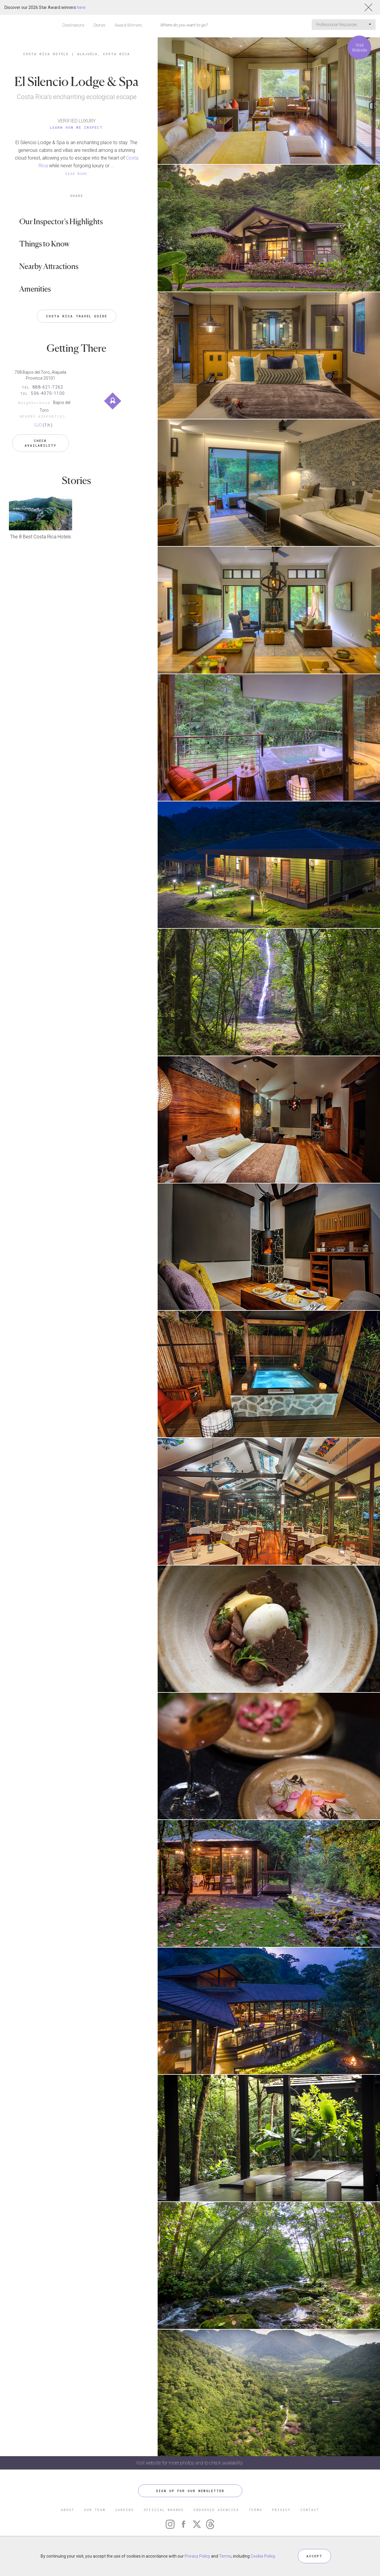 The image size is (380, 2576). Describe the element at coordinates (314, 2556) in the screenshot. I see `ACCEPT` at that location.